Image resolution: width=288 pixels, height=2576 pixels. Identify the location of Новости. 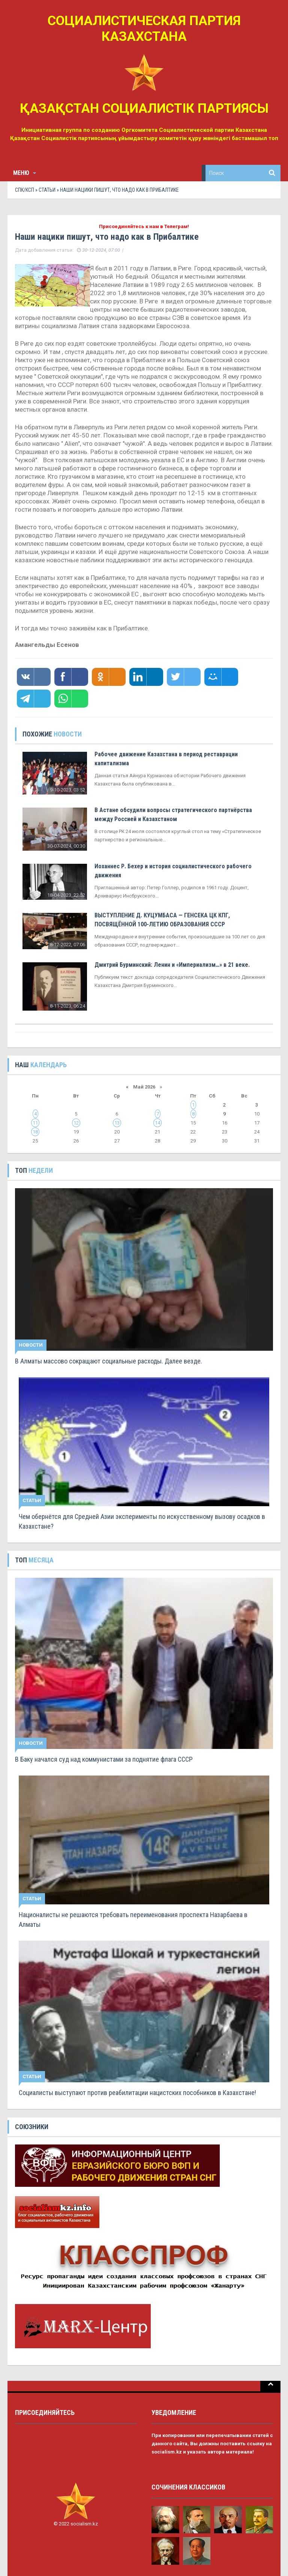
(31, 1345).